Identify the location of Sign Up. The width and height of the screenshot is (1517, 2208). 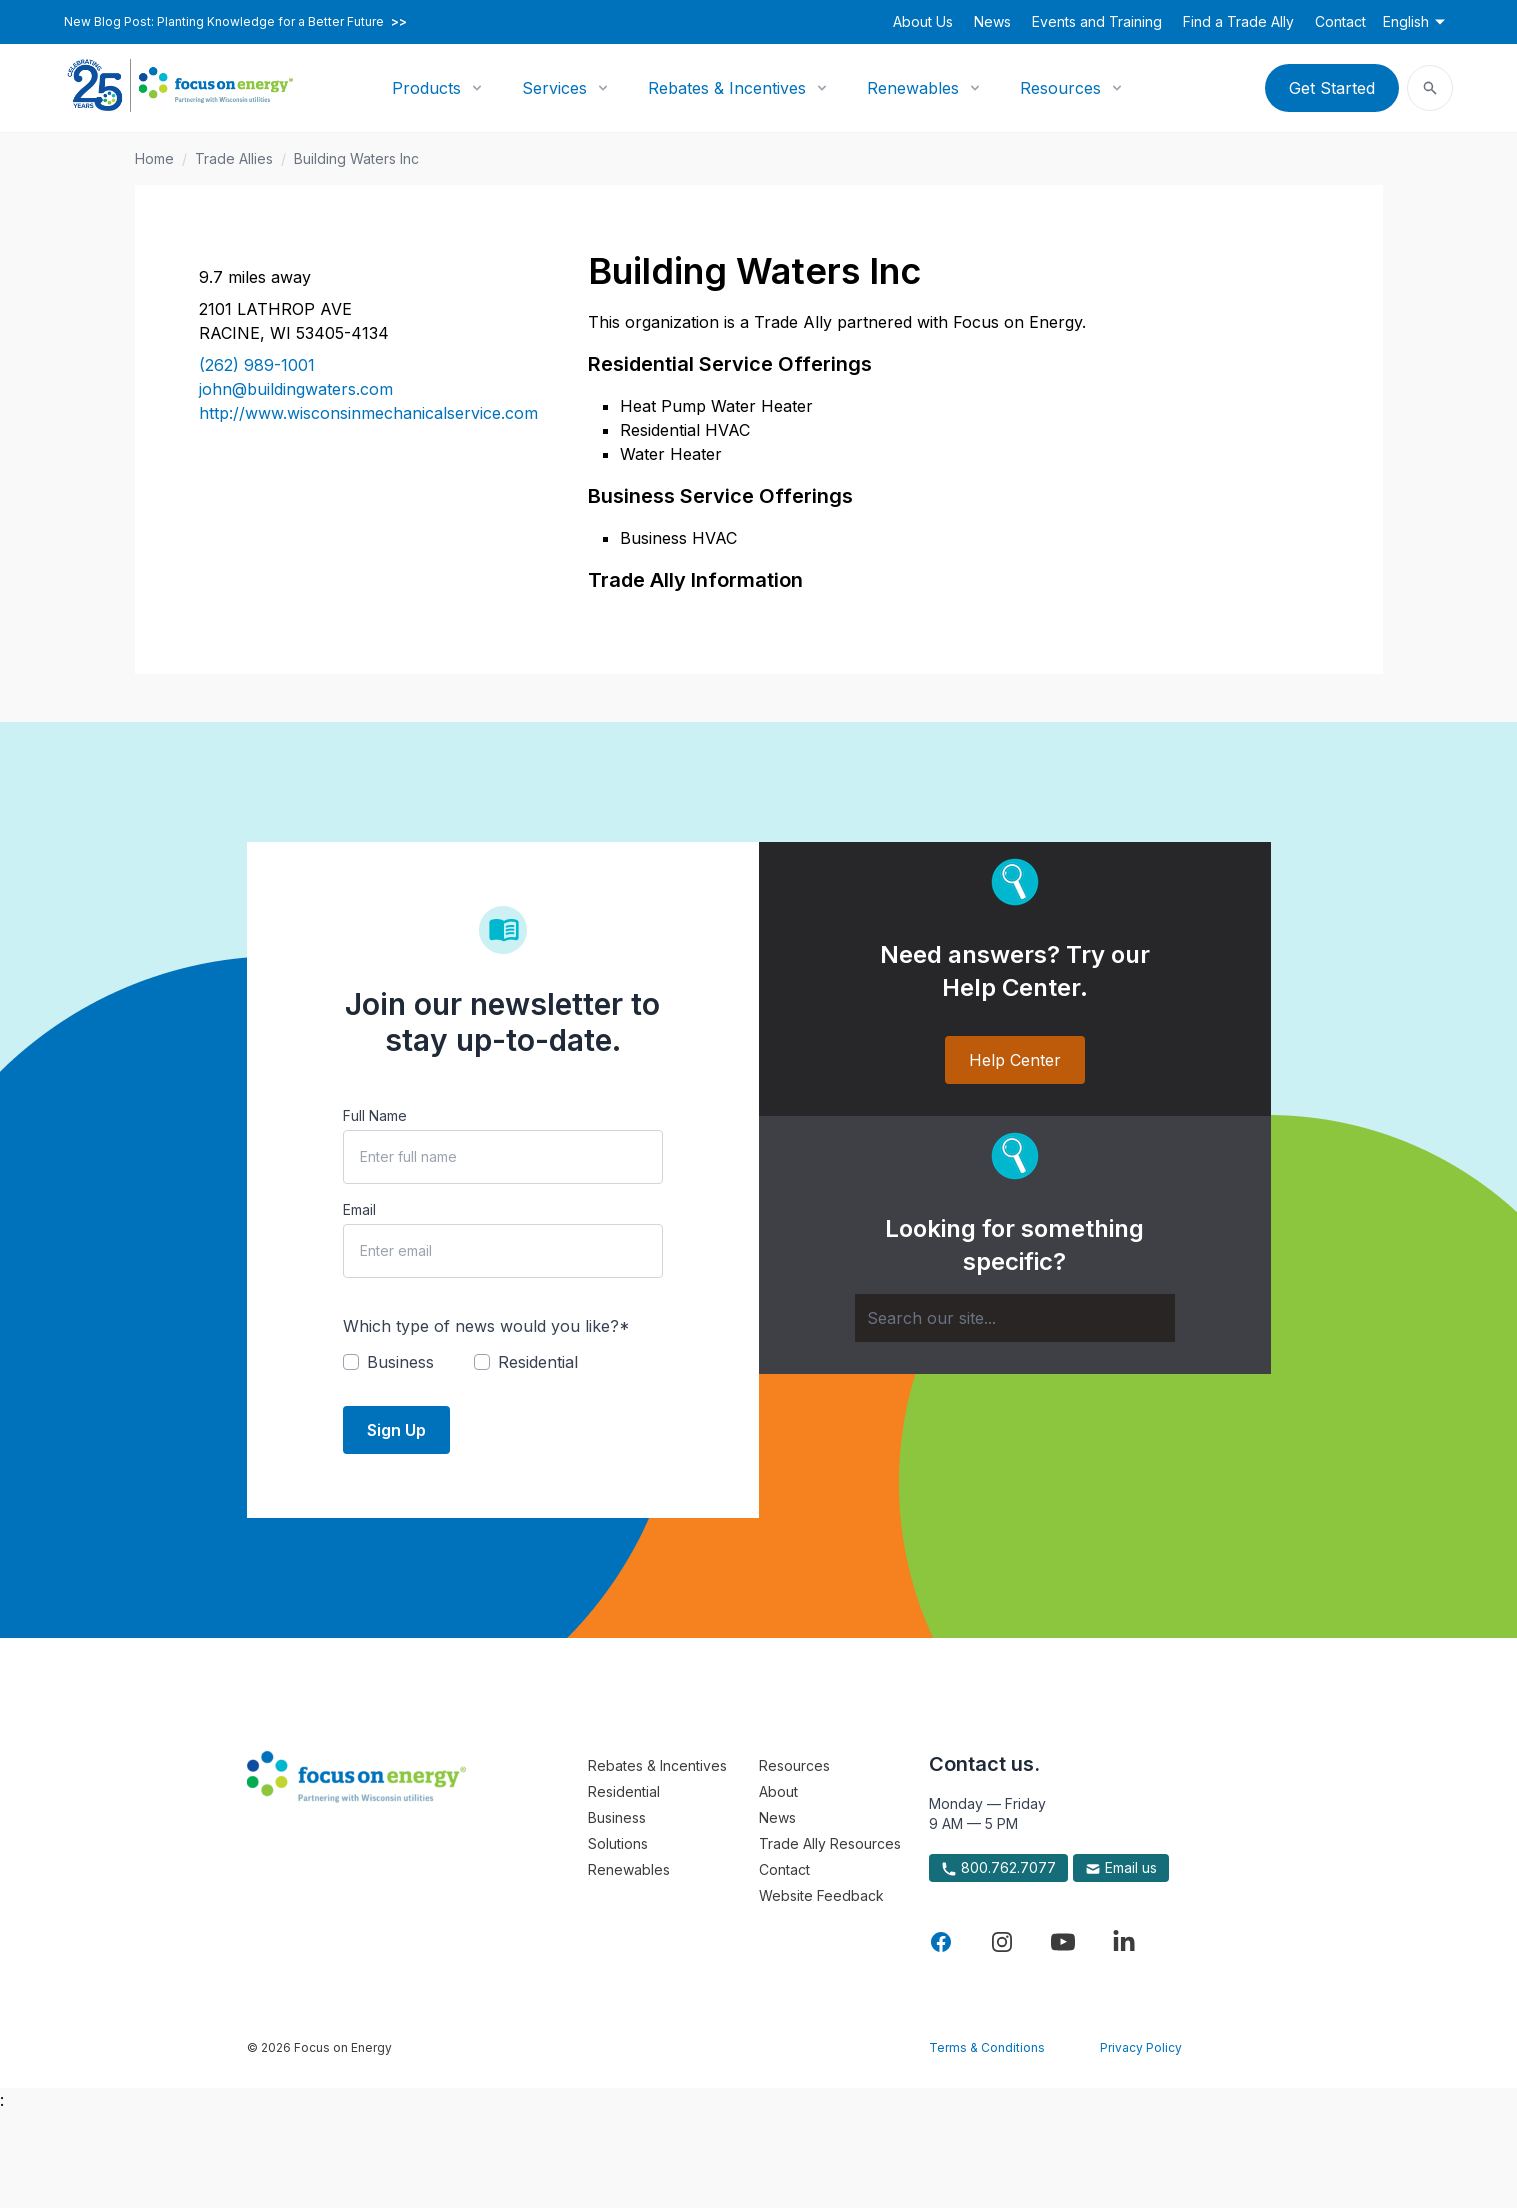
(396, 1430).